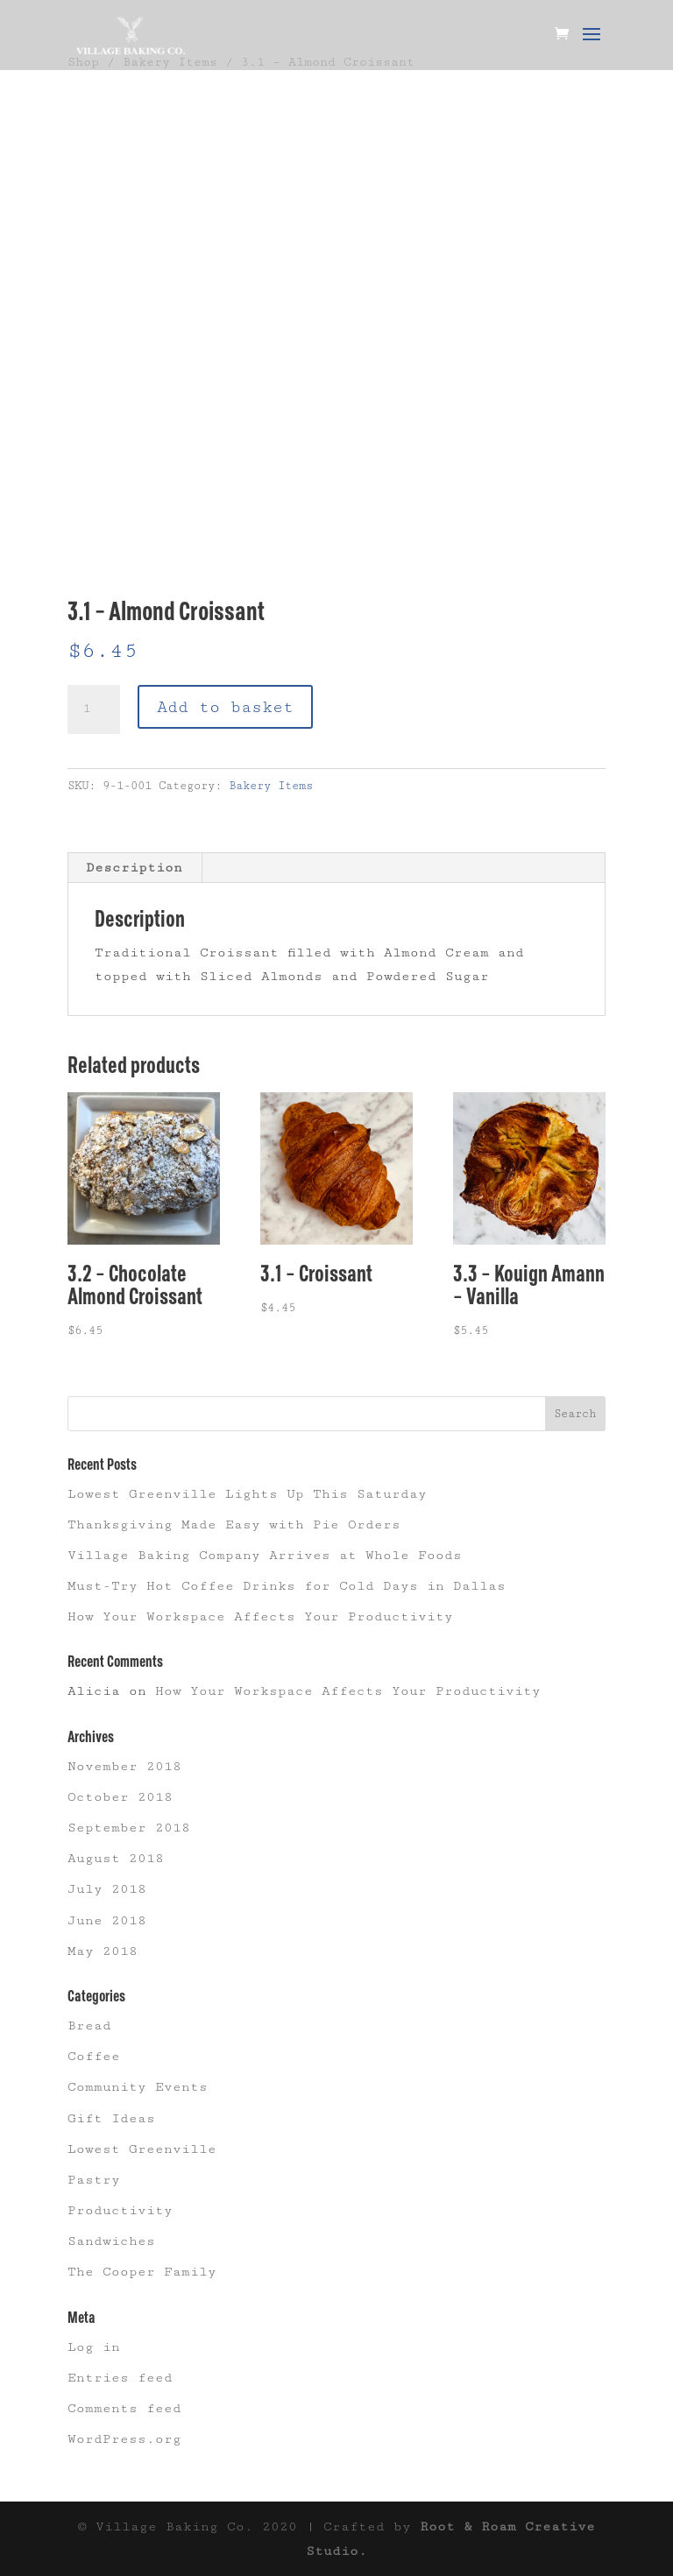  What do you see at coordinates (260, 1616) in the screenshot?
I see `How Your Workspace Affects Your Productivity` at bounding box center [260, 1616].